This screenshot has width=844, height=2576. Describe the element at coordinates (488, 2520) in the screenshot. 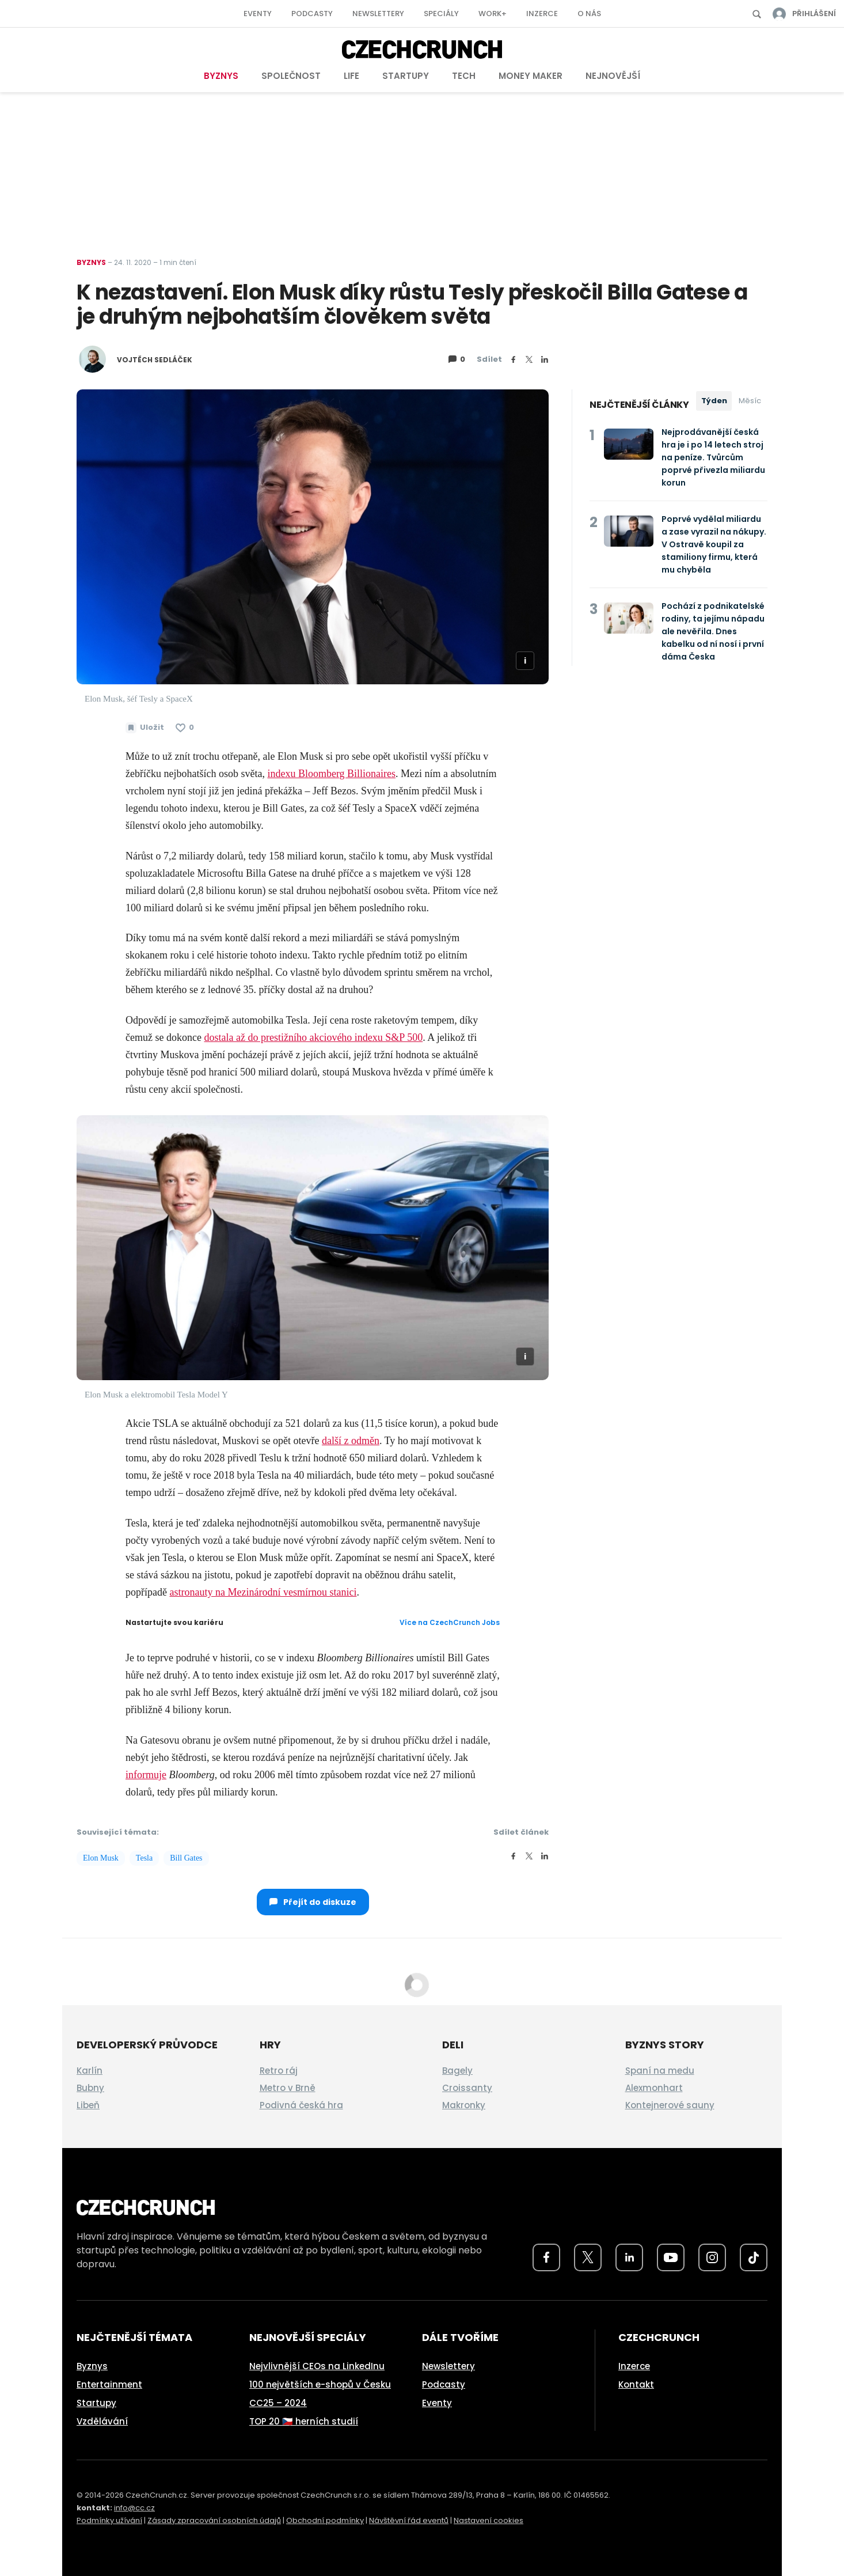

I see `Nastavení cookies` at that location.